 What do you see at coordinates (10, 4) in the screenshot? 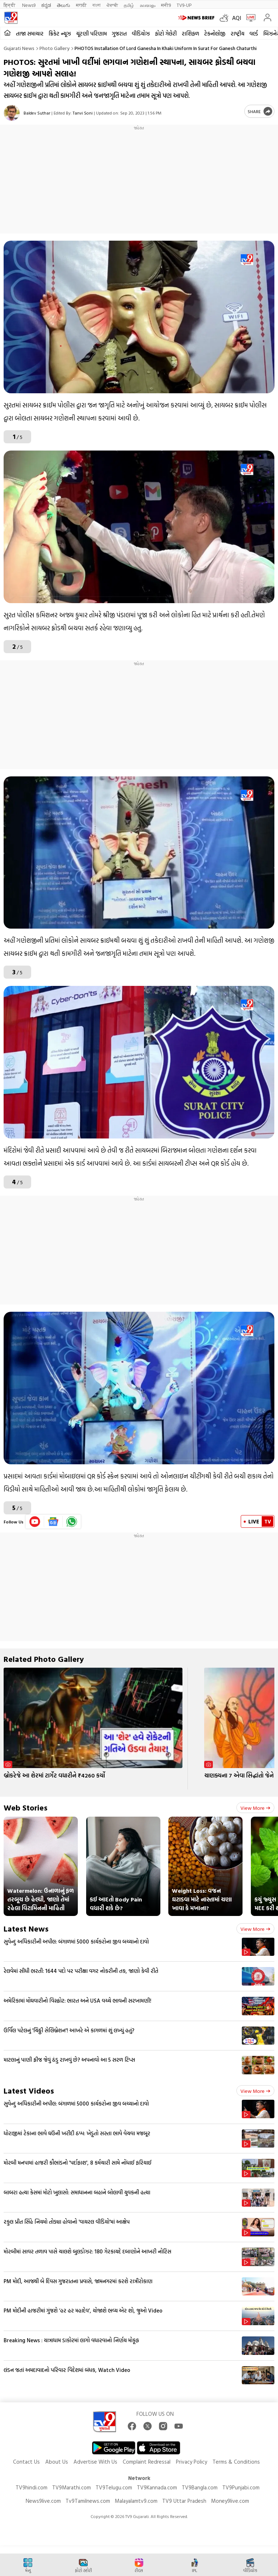
I see `हिन्दी` at bounding box center [10, 4].